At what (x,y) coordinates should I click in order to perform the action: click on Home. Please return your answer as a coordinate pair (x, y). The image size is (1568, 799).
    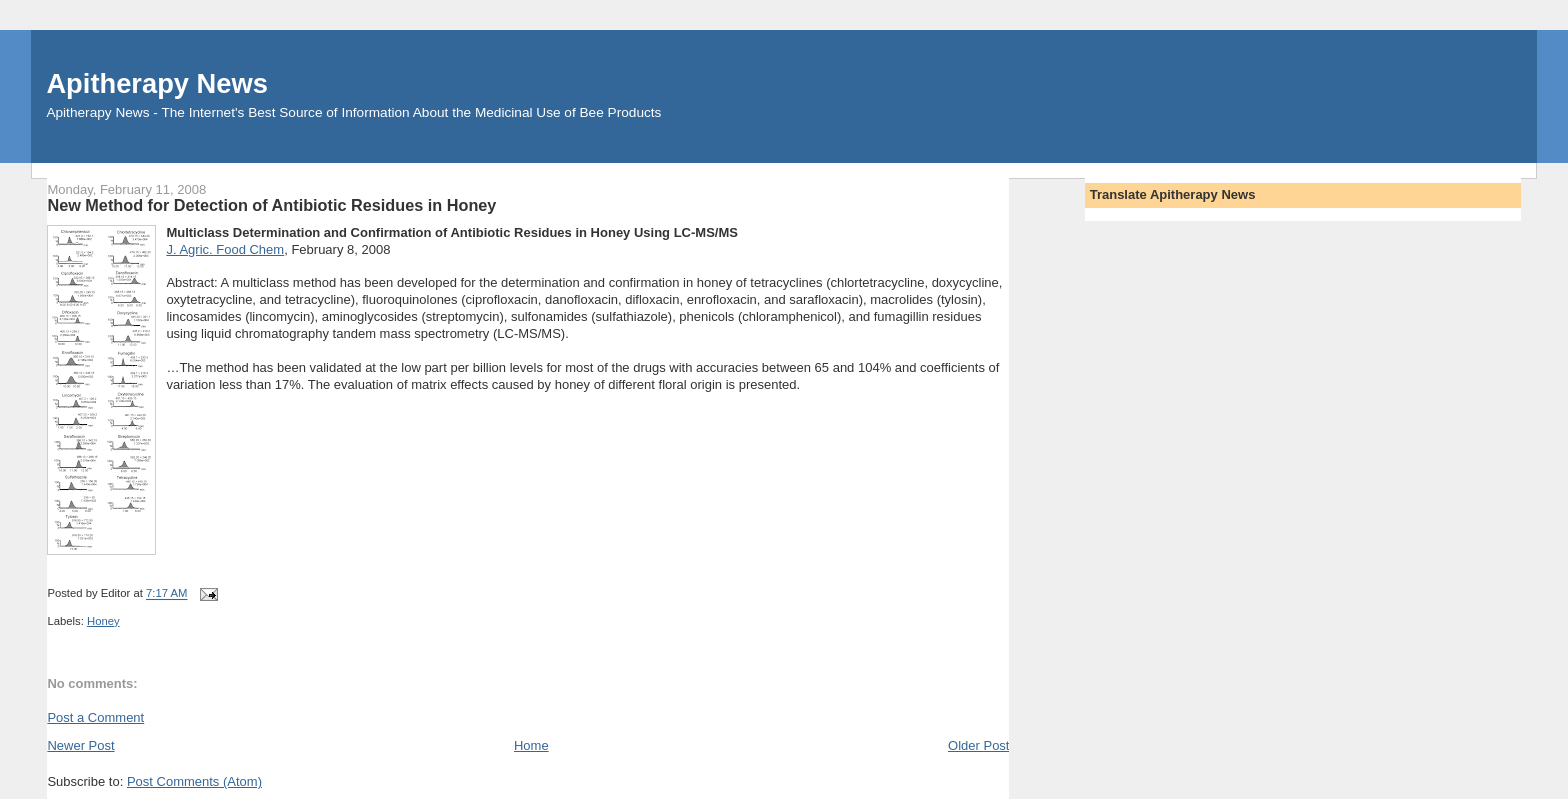
    Looking at the image, I should click on (531, 745).